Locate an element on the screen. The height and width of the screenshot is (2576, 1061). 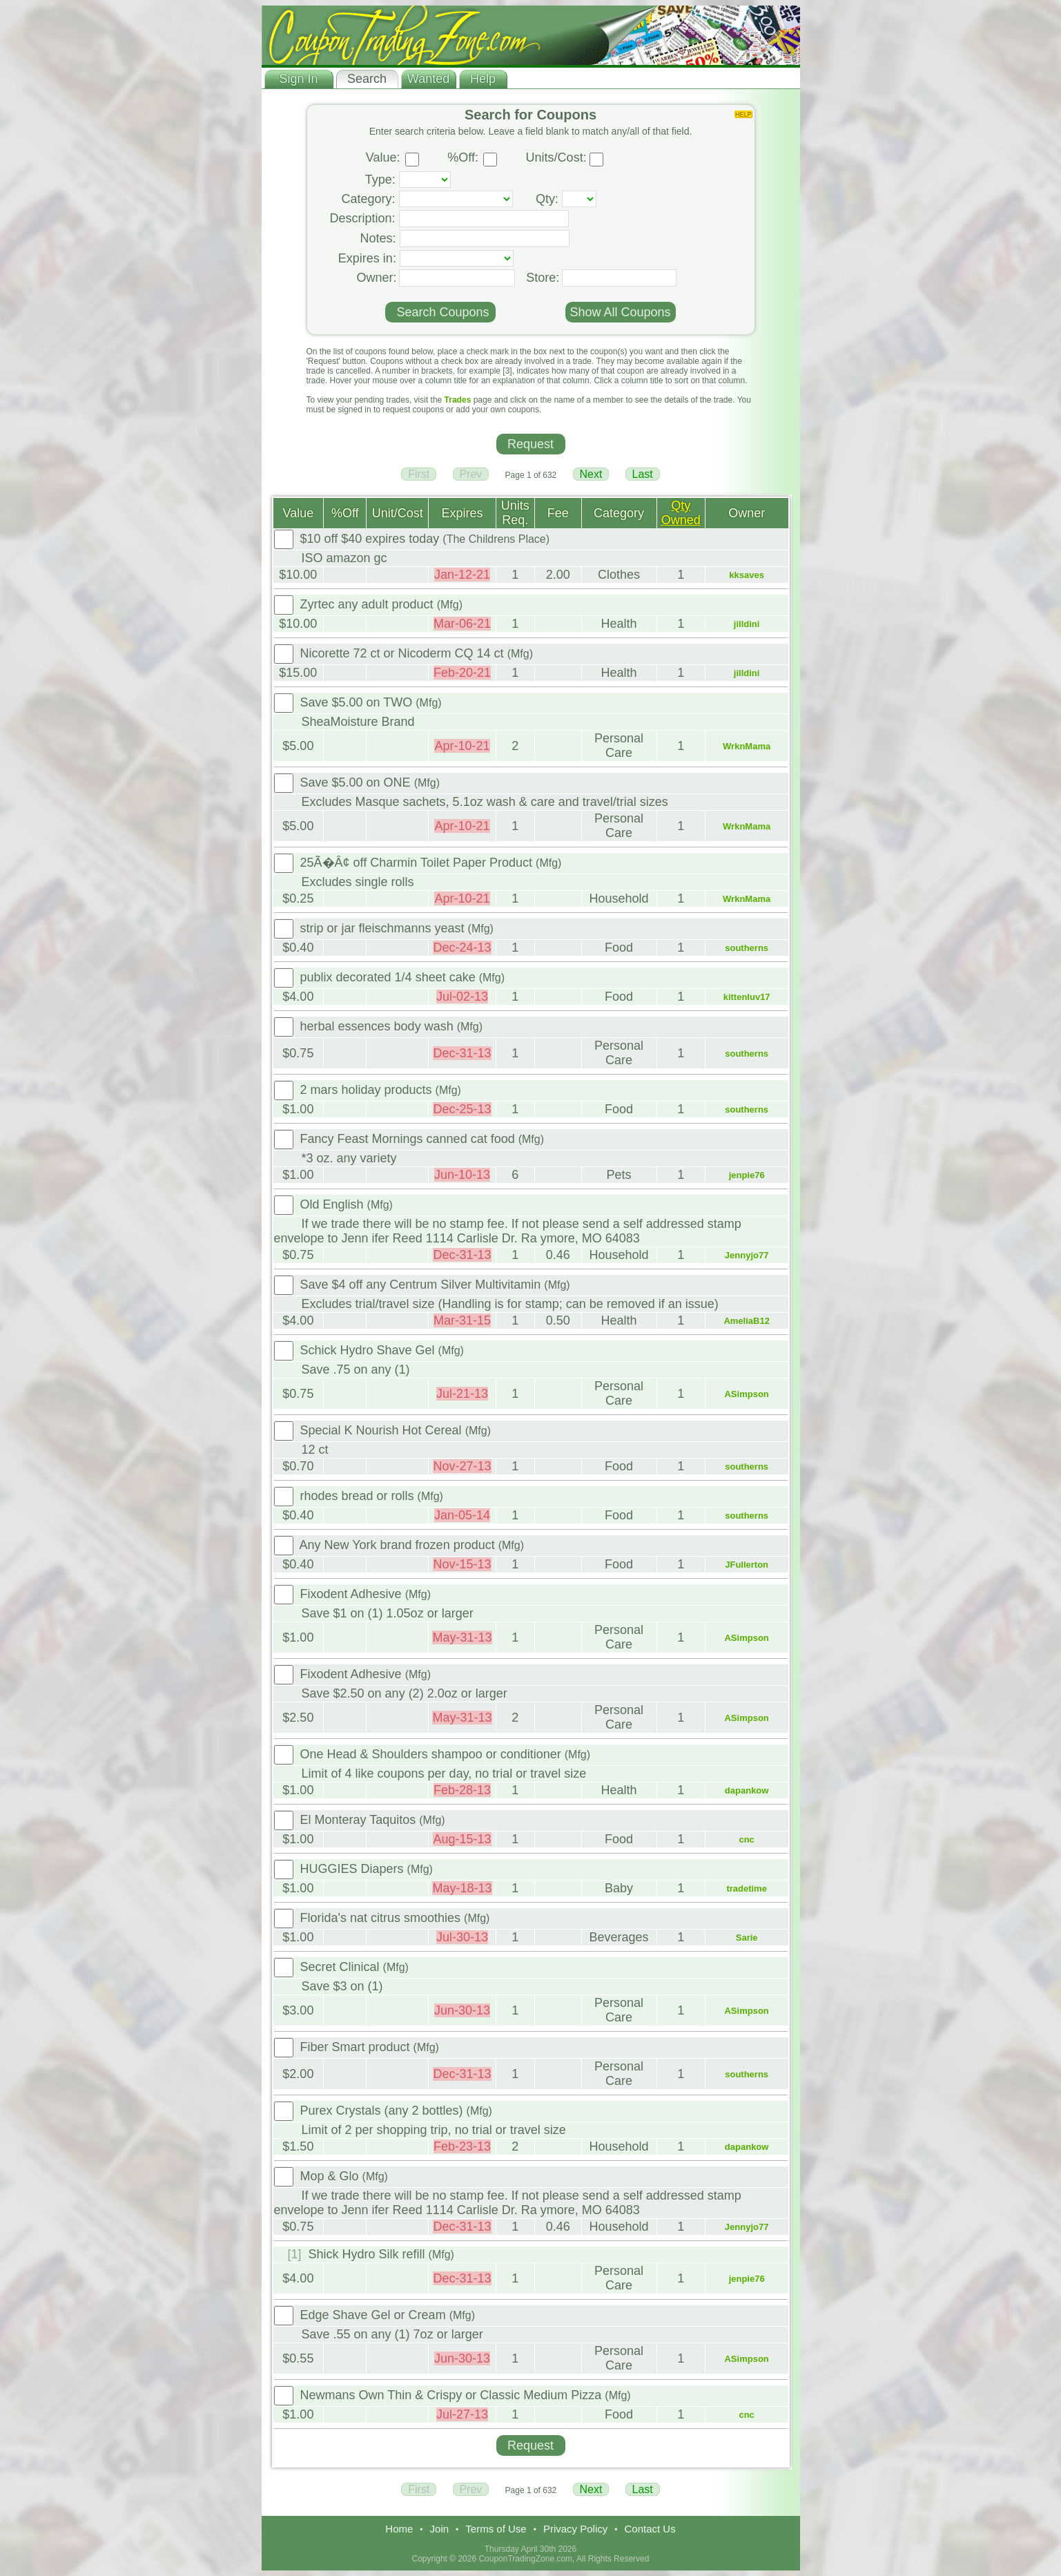
WrknMama is located at coordinates (746, 746).